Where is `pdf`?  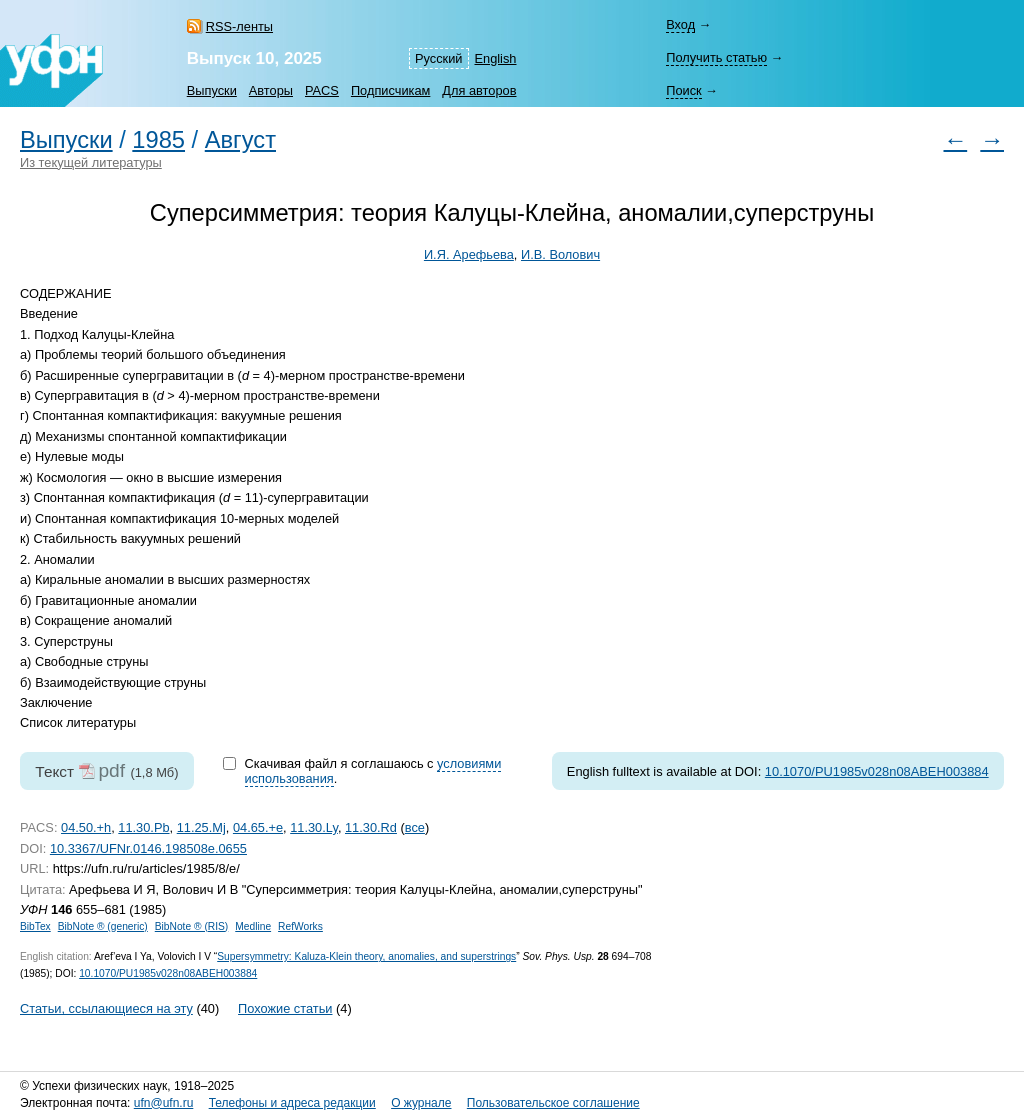 pdf is located at coordinates (111, 770).